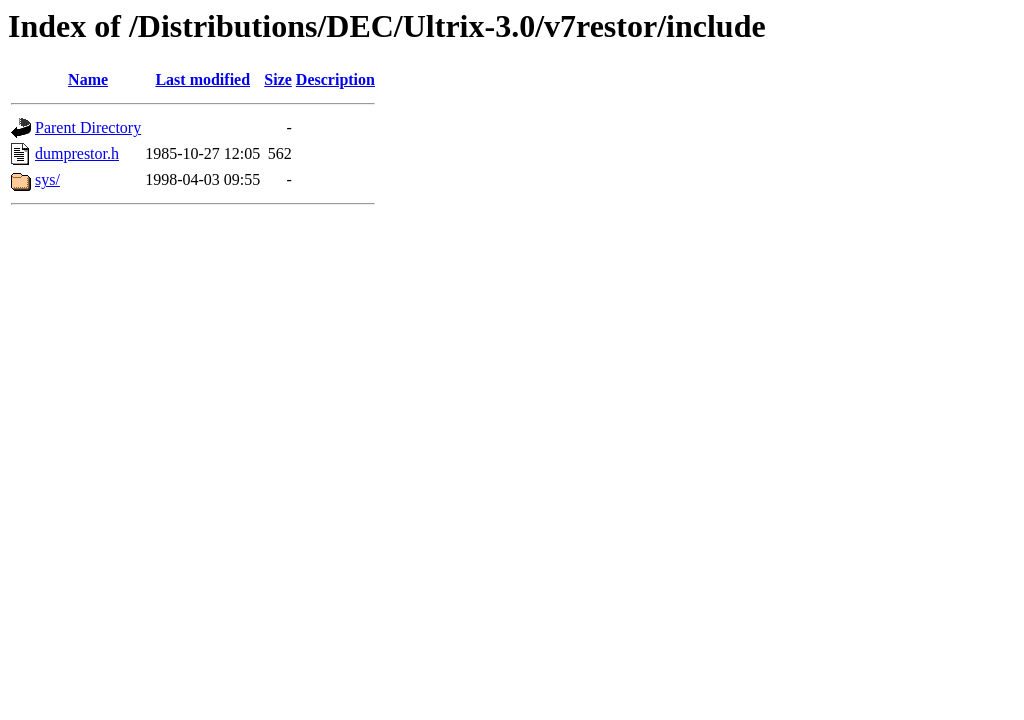 This screenshot has height=720, width=1024. What do you see at coordinates (47, 179) in the screenshot?
I see `sys/` at bounding box center [47, 179].